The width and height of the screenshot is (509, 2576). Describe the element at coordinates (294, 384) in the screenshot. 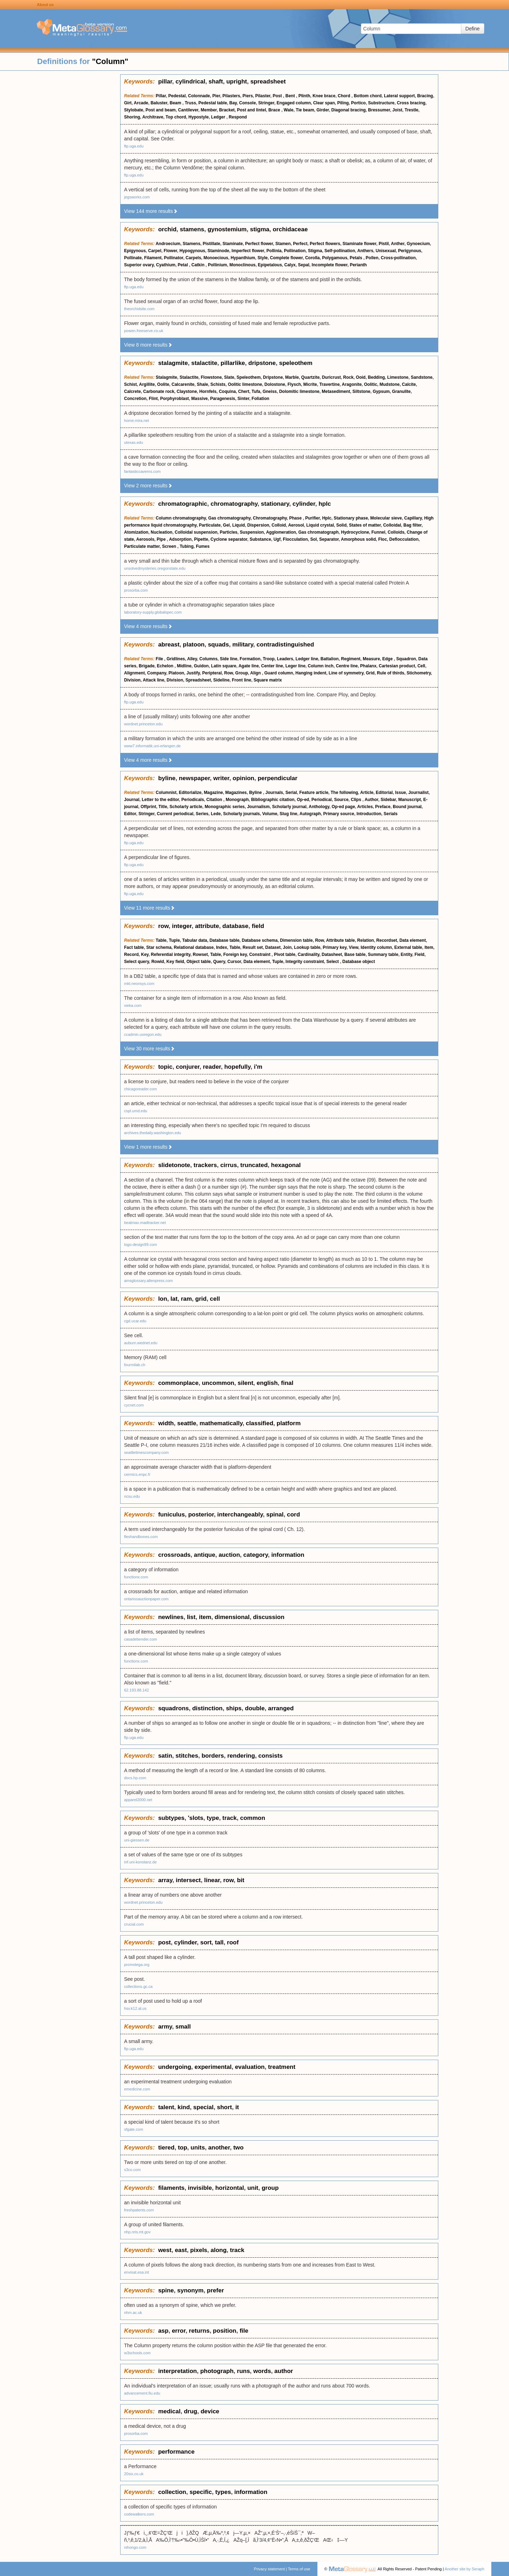

I see `Flysch` at that location.